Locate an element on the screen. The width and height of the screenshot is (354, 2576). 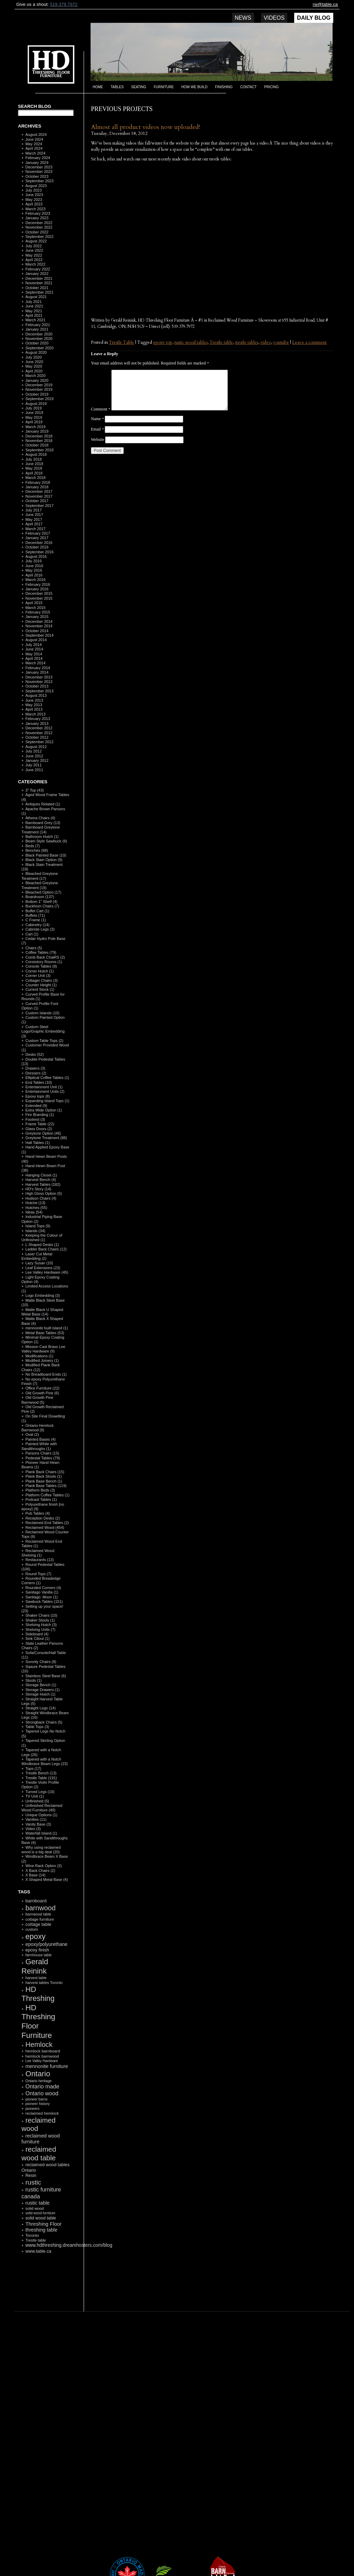
October 2012 is located at coordinates (36, 737).